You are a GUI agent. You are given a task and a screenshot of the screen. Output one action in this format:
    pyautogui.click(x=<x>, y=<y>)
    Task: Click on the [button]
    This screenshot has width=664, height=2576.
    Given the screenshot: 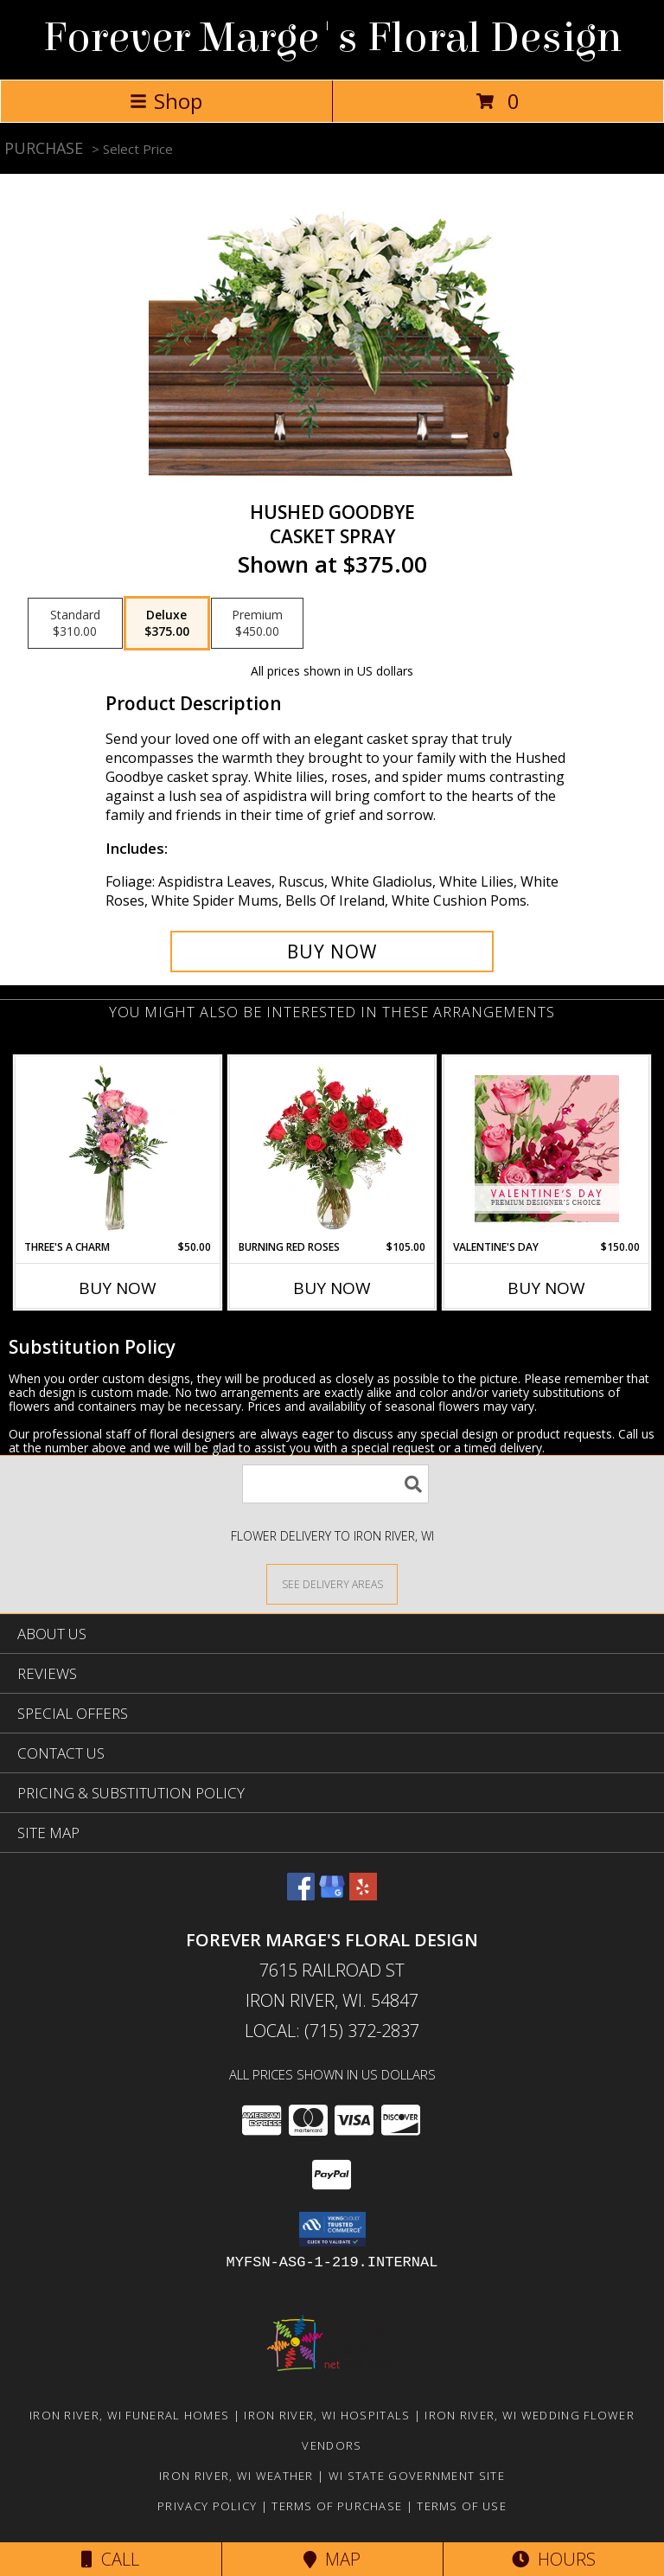 What is the action you would take?
    pyautogui.click(x=332, y=2229)
    